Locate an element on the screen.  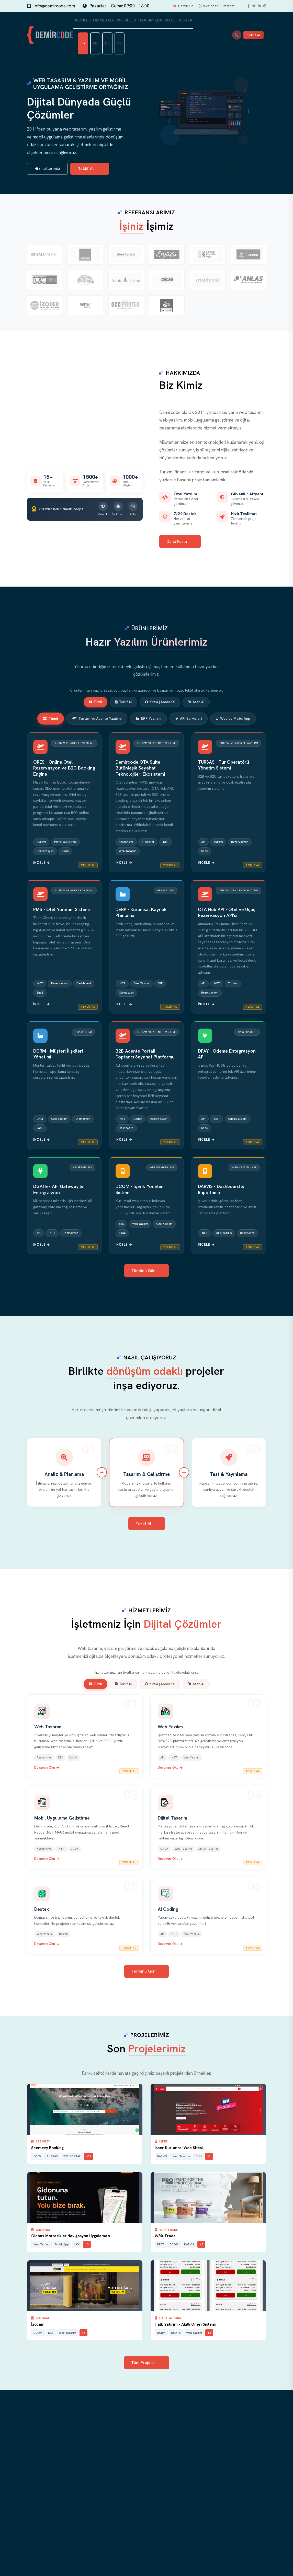
Tümü is located at coordinates (95, 708).